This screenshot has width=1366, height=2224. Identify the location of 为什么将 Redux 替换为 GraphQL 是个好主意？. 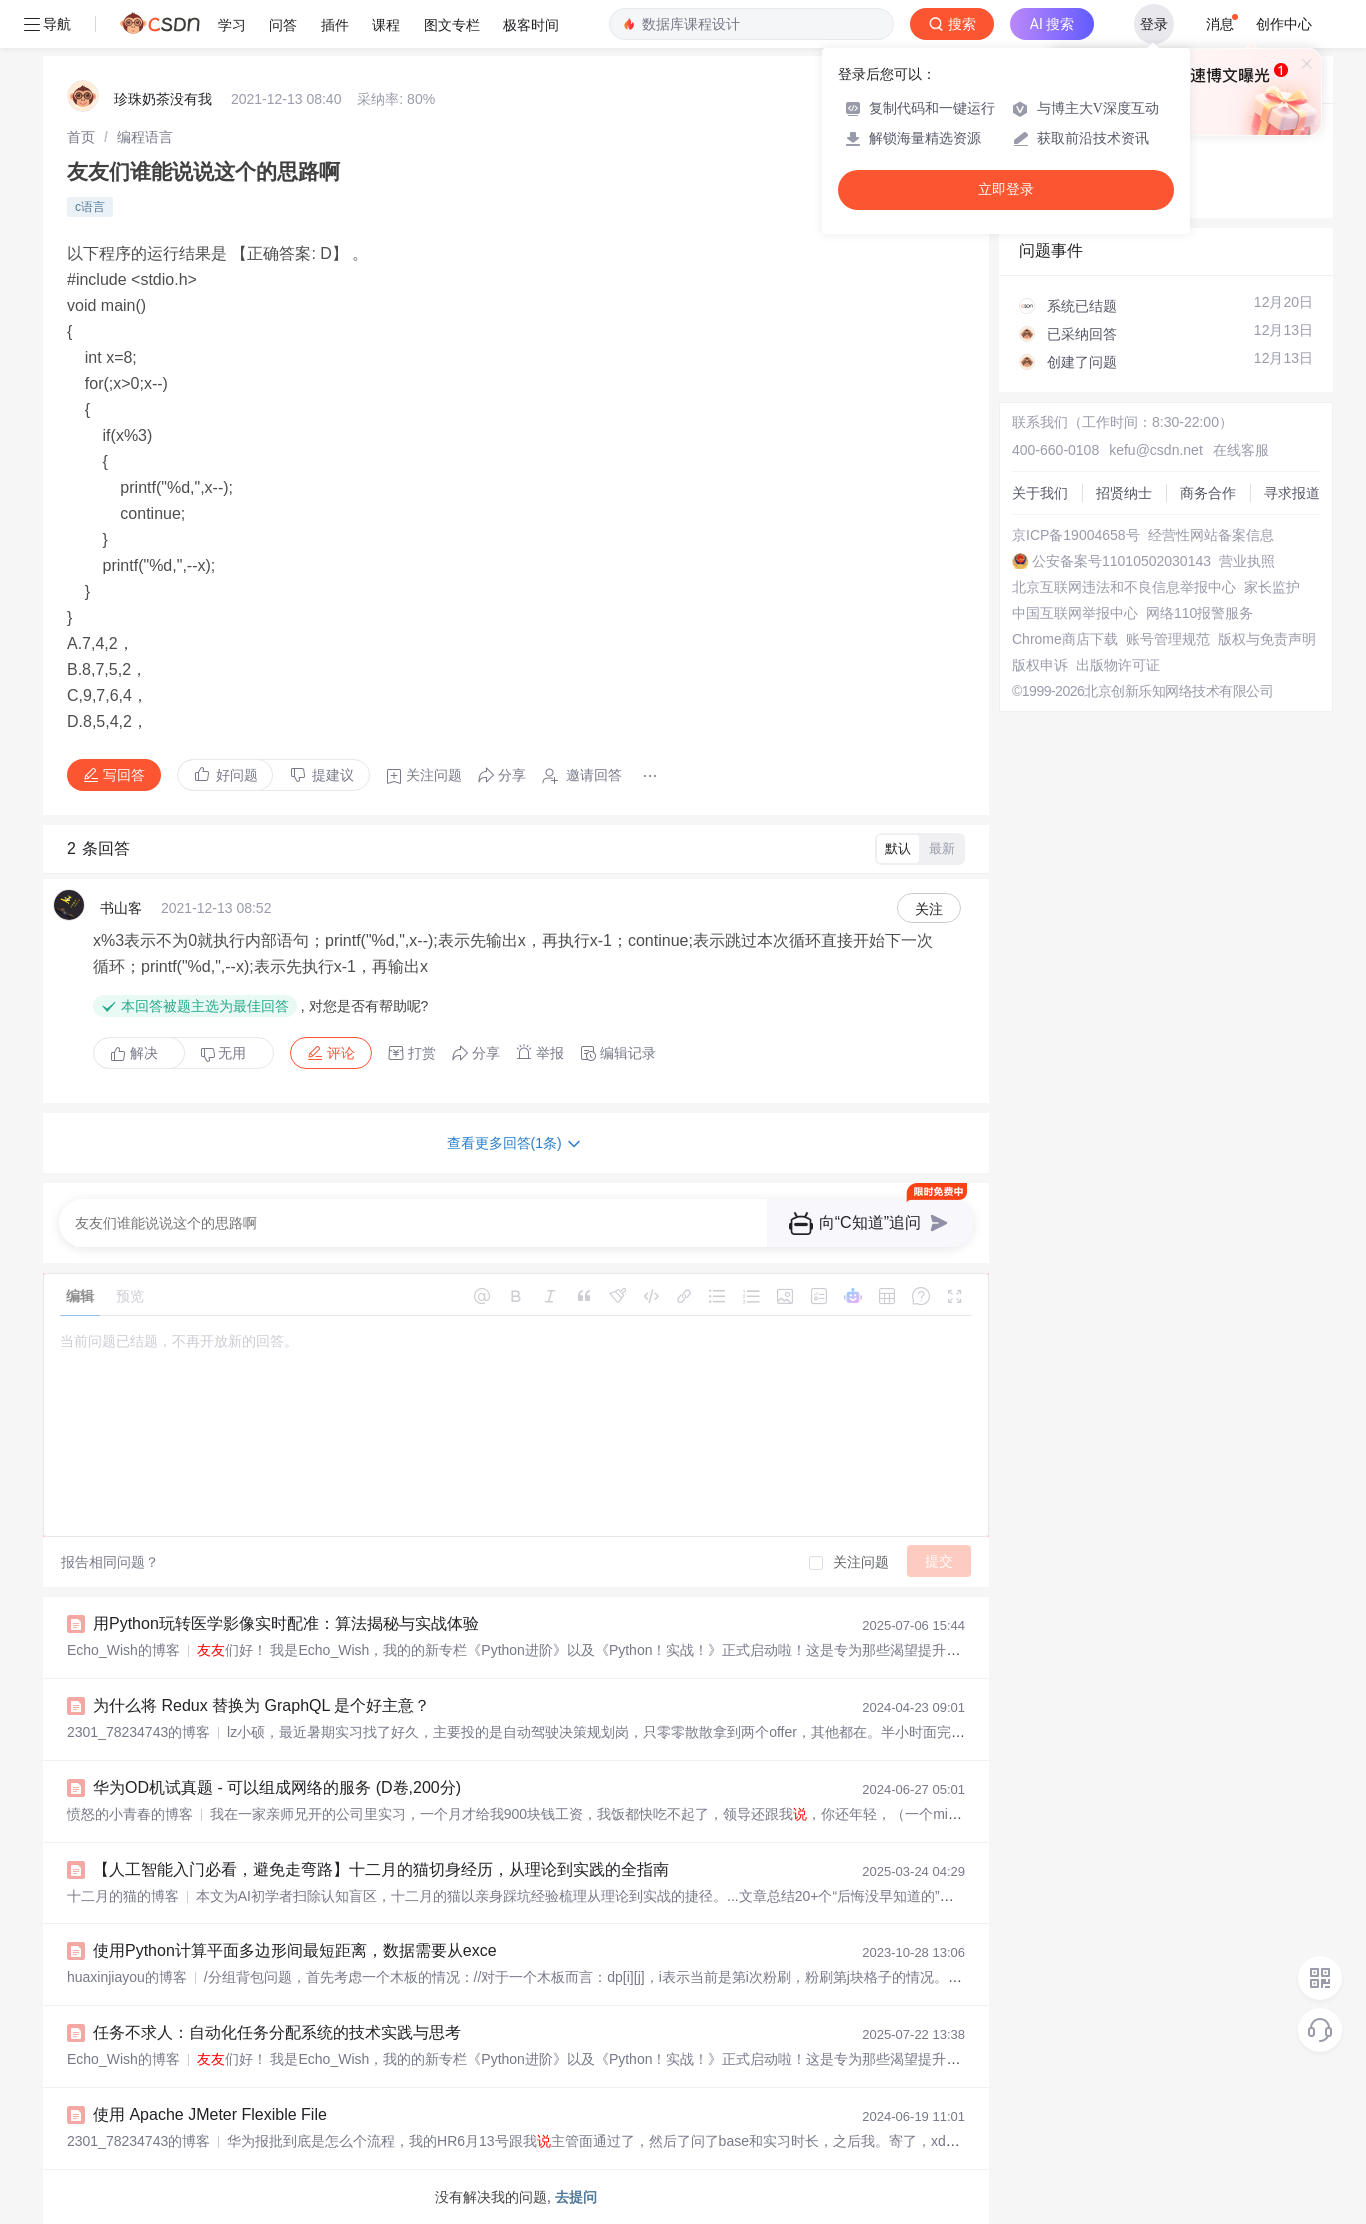
(261, 1705).